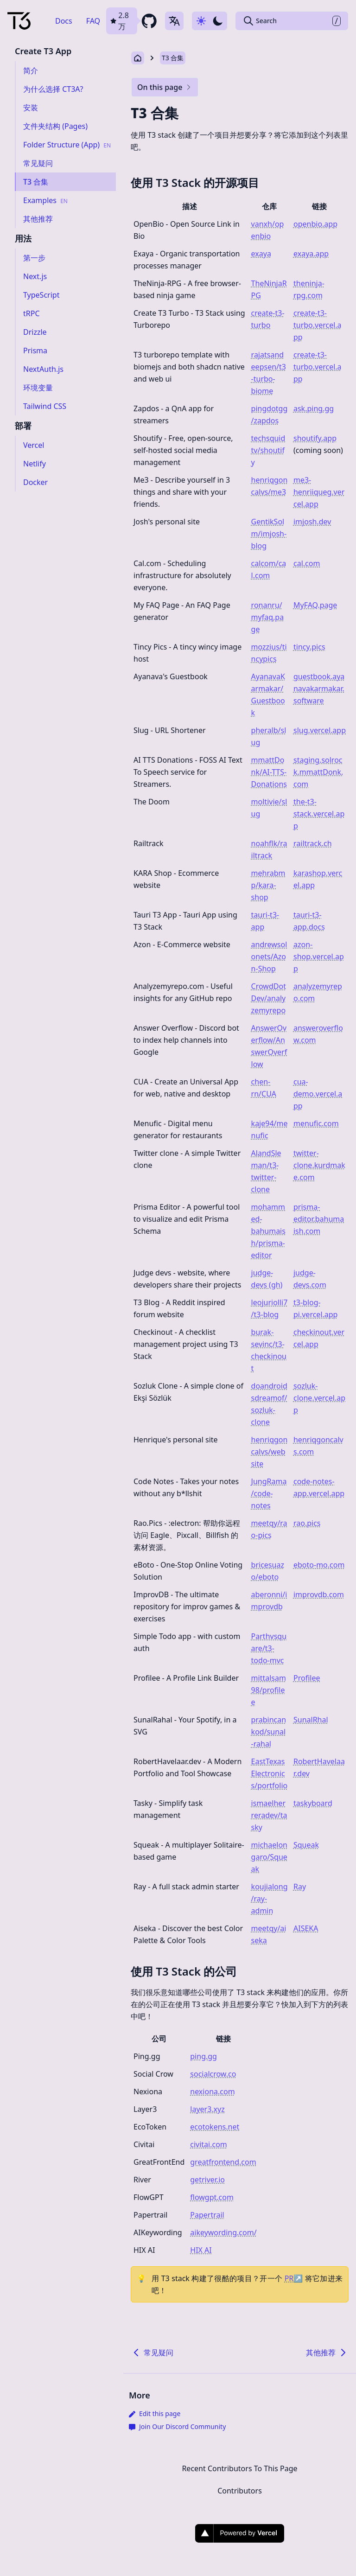 The width and height of the screenshot is (356, 2576). What do you see at coordinates (318, 1565) in the screenshot?
I see `eboto-mo.com` at bounding box center [318, 1565].